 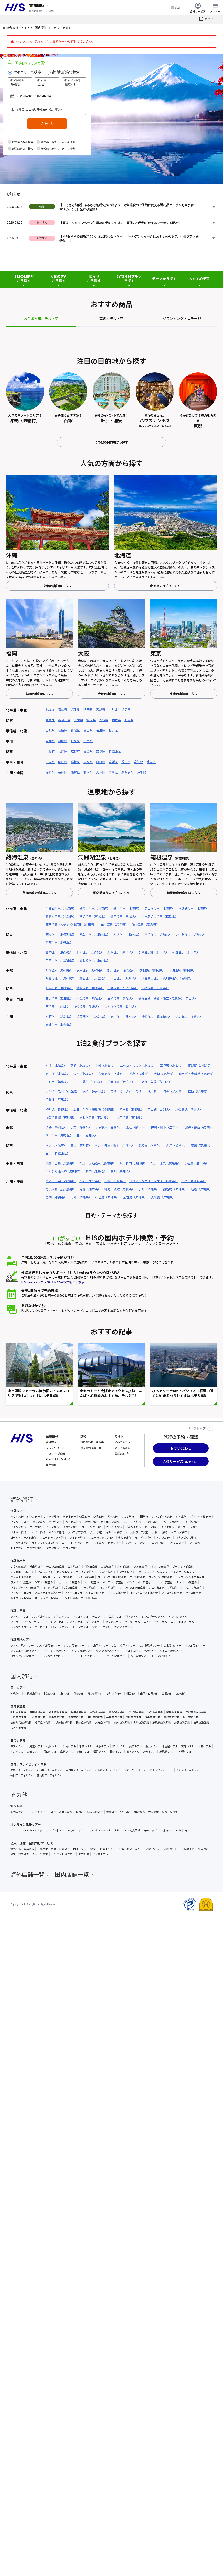 What do you see at coordinates (170, 1812) in the screenshot?
I see `祭り花火特集` at bounding box center [170, 1812].